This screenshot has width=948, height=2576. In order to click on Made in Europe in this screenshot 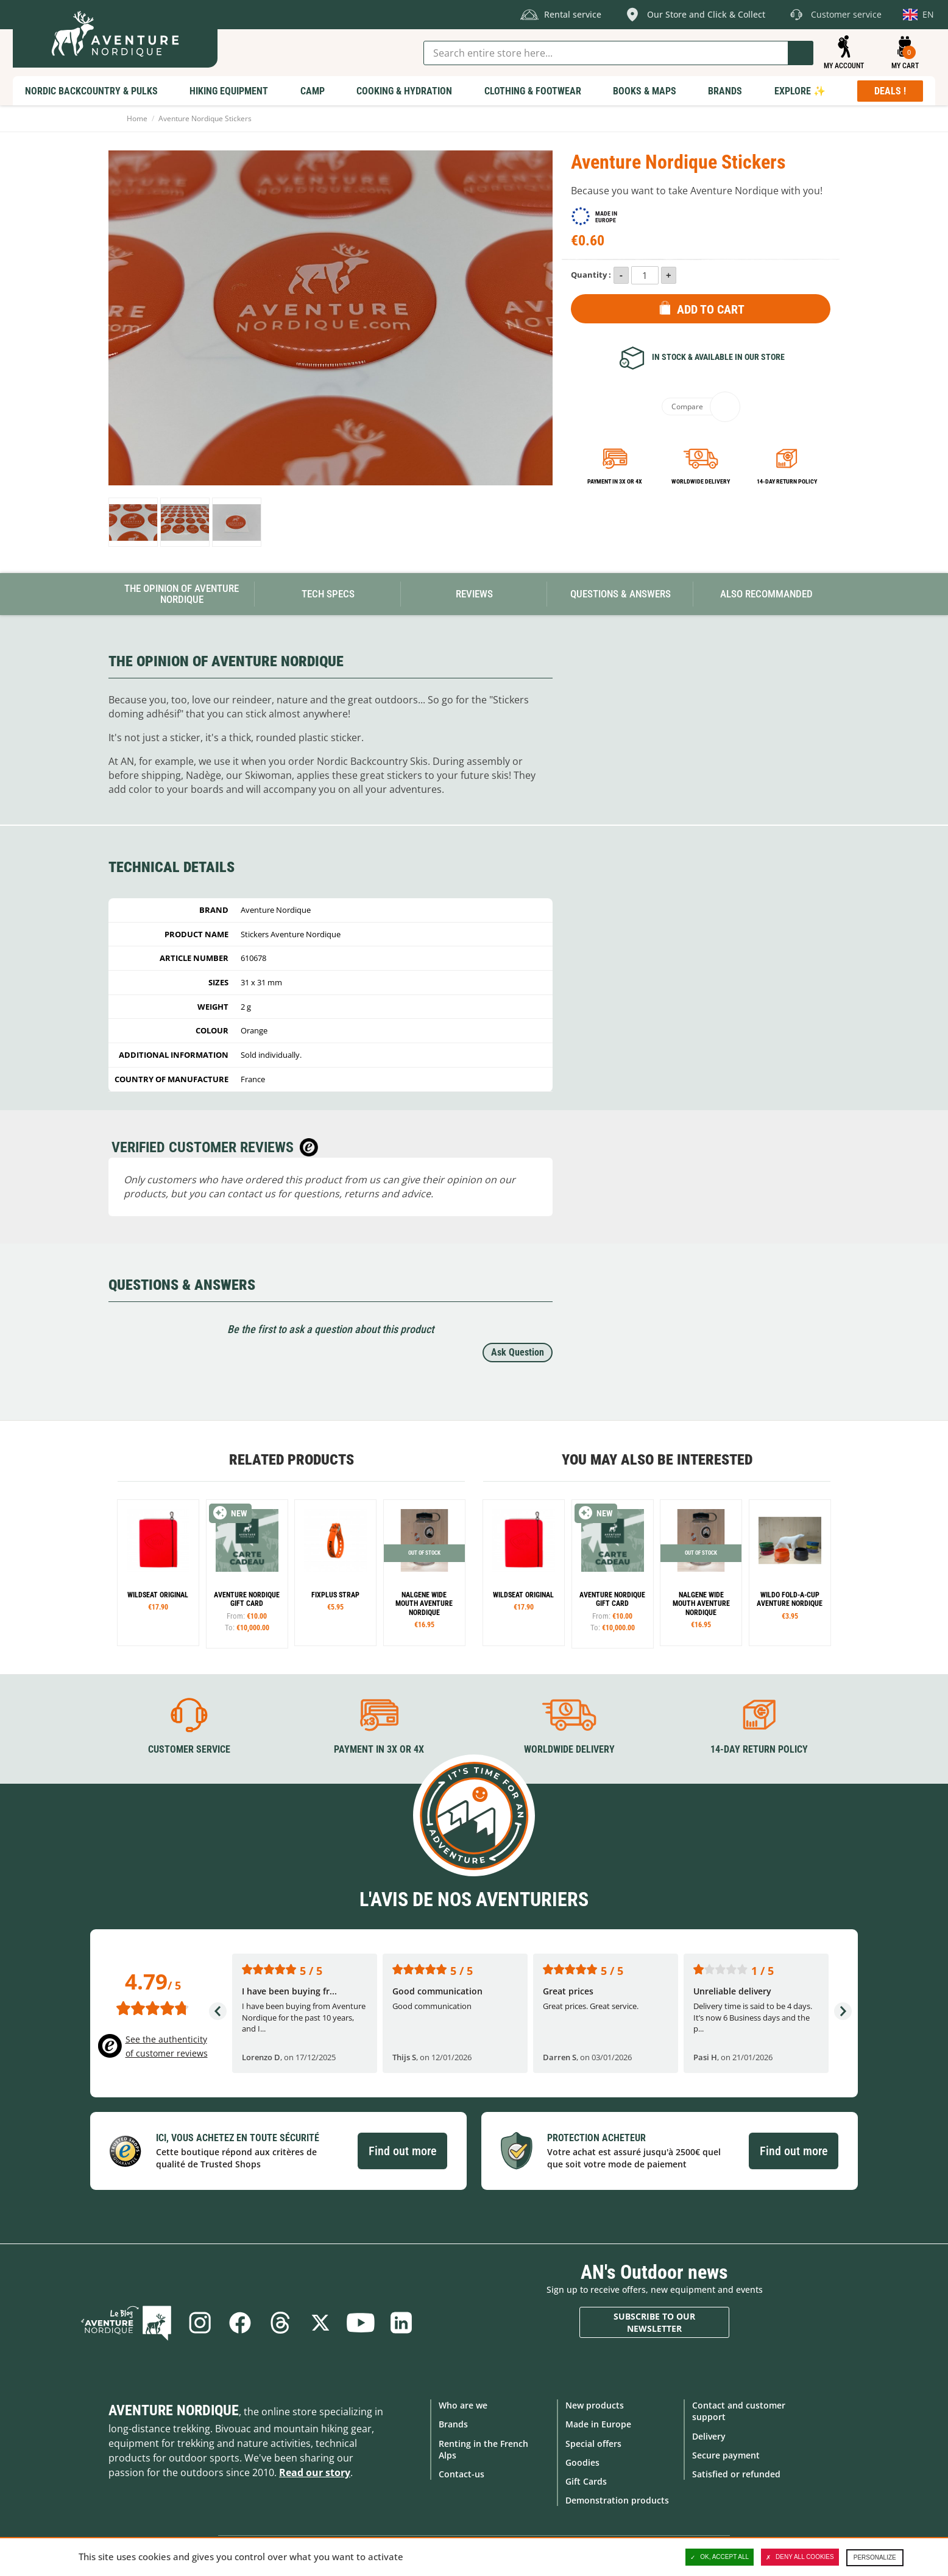, I will do `click(598, 2424)`.